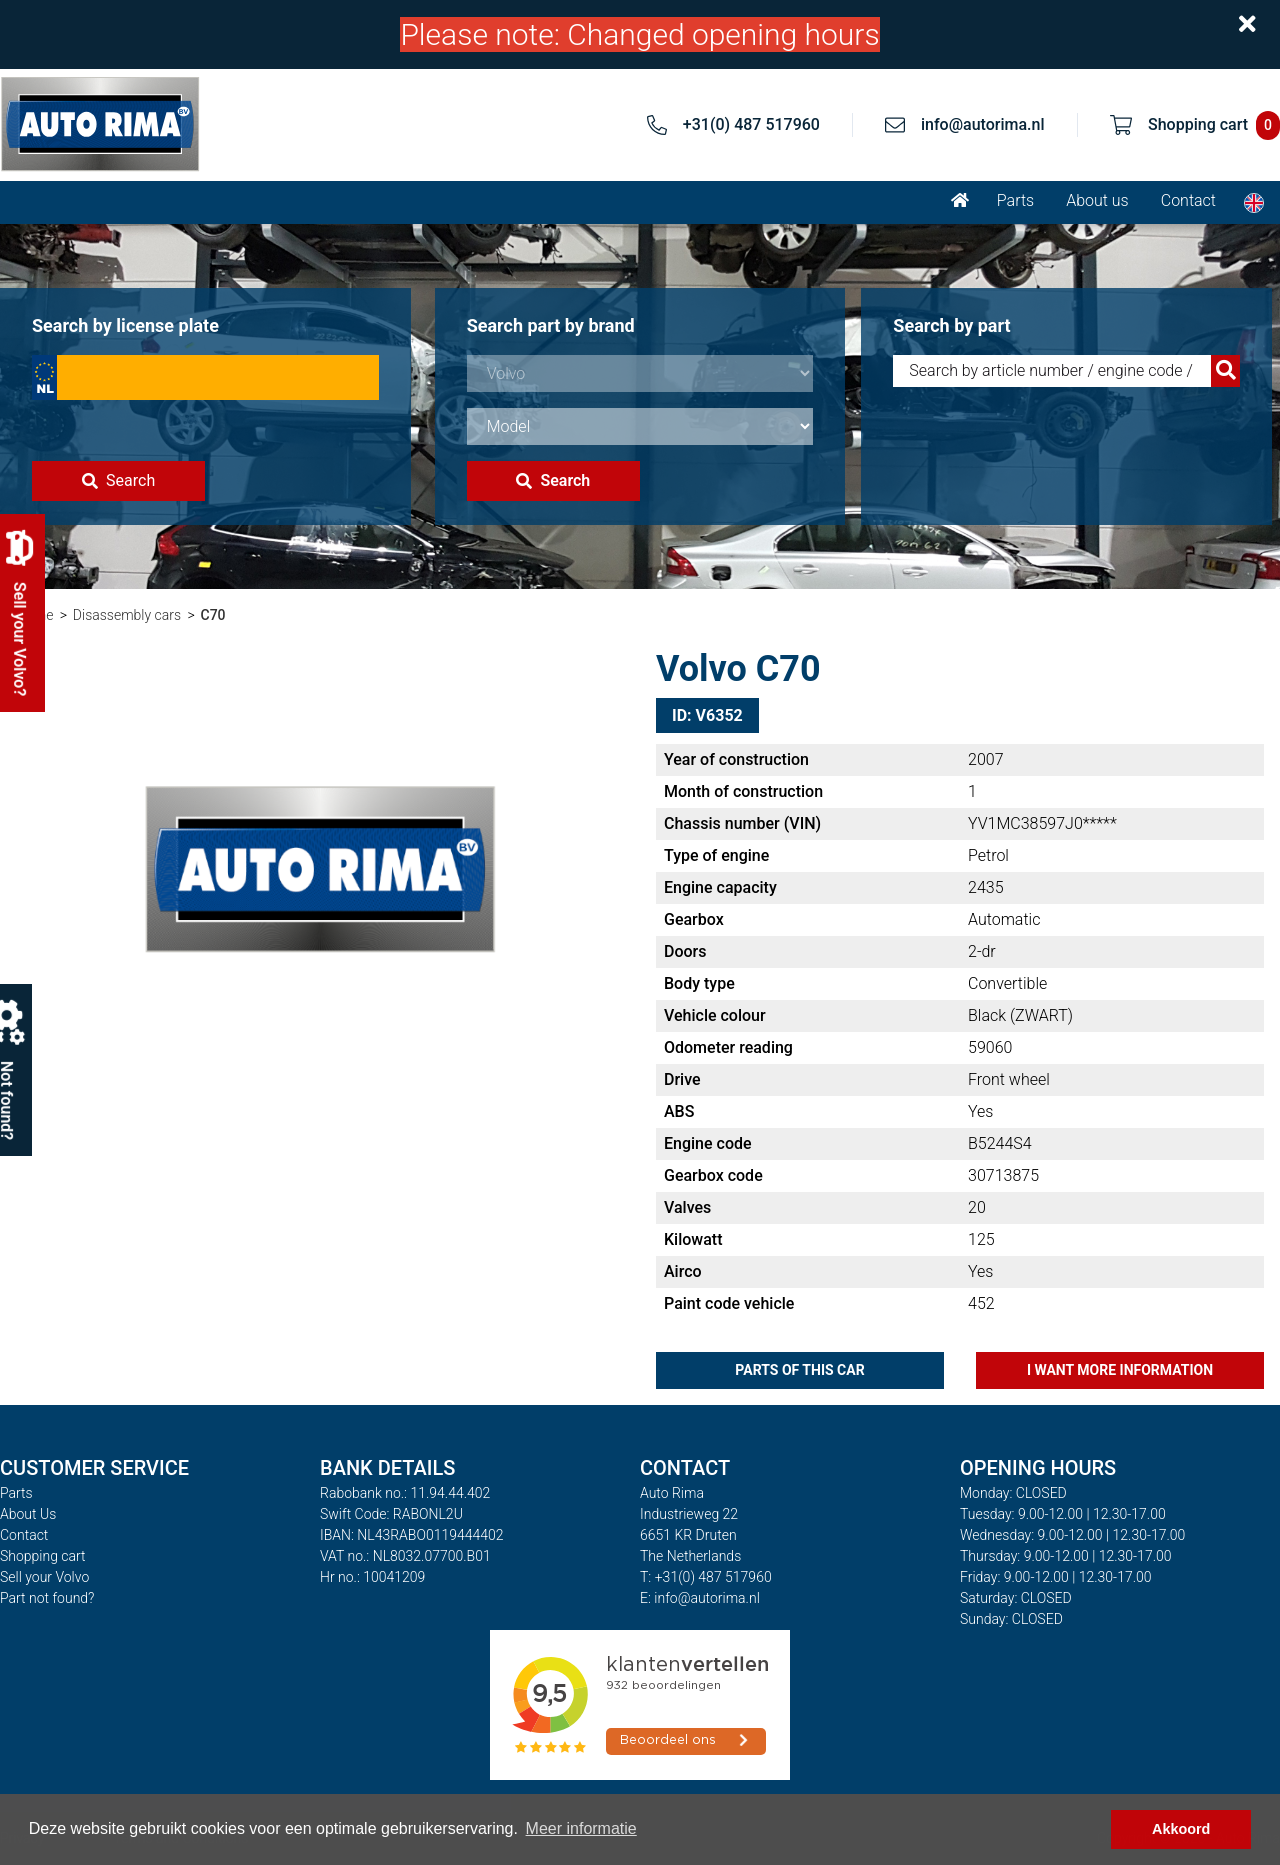  Describe the element at coordinates (581, 1828) in the screenshot. I see `Meer informatie [button]` at that location.